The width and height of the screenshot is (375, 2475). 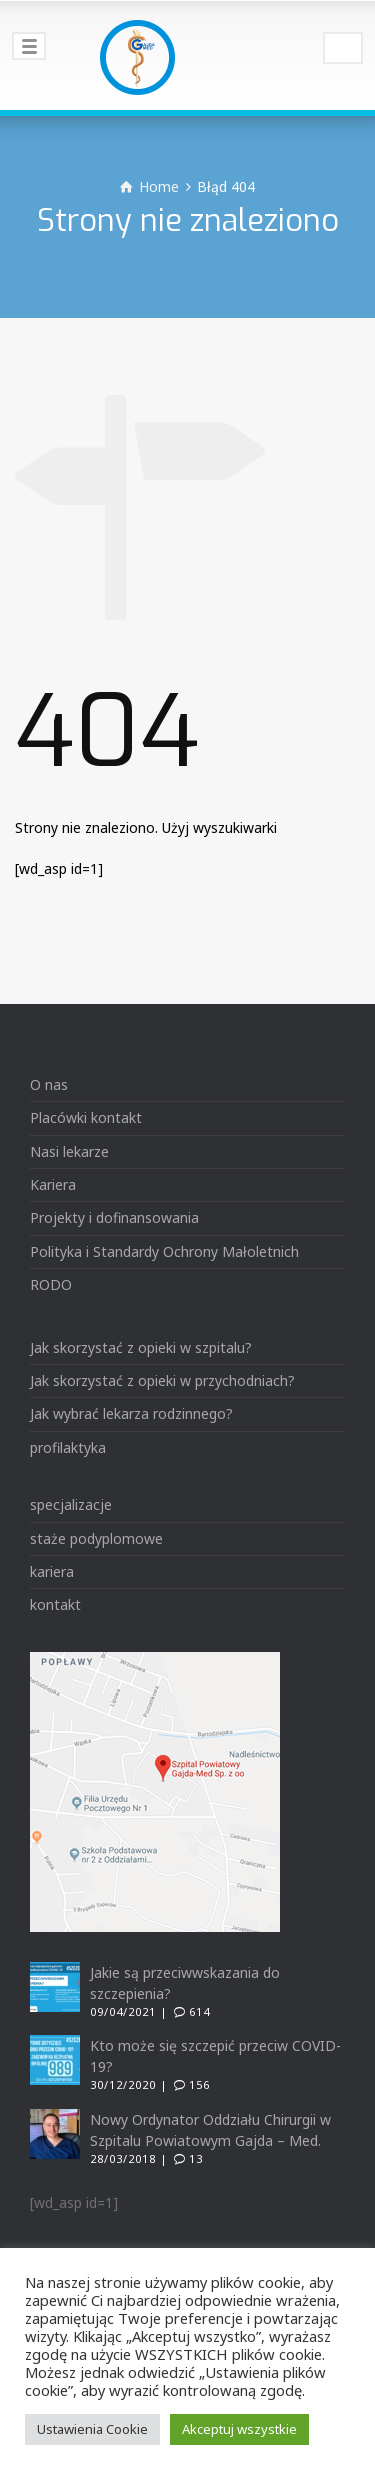 What do you see at coordinates (92, 2429) in the screenshot?
I see `Ustawienia Cookie [button]` at bounding box center [92, 2429].